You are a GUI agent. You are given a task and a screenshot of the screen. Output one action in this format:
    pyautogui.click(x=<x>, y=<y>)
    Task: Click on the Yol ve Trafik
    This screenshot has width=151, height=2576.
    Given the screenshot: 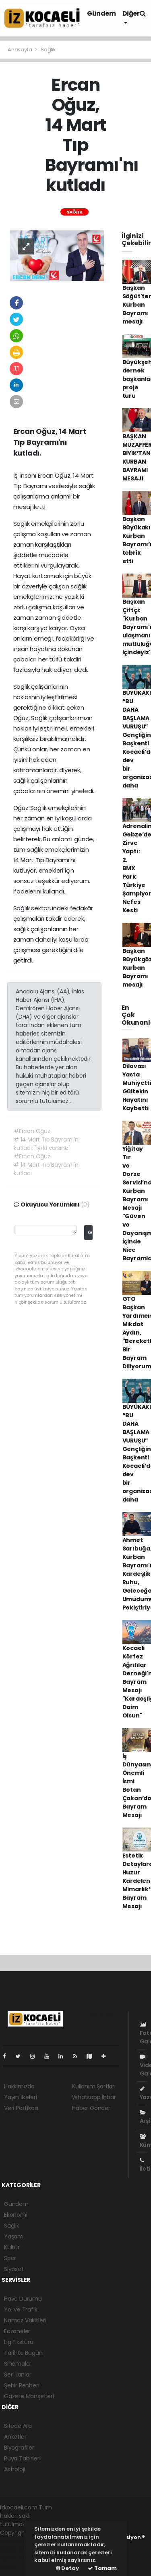 What is the action you would take?
    pyautogui.click(x=20, y=2309)
    